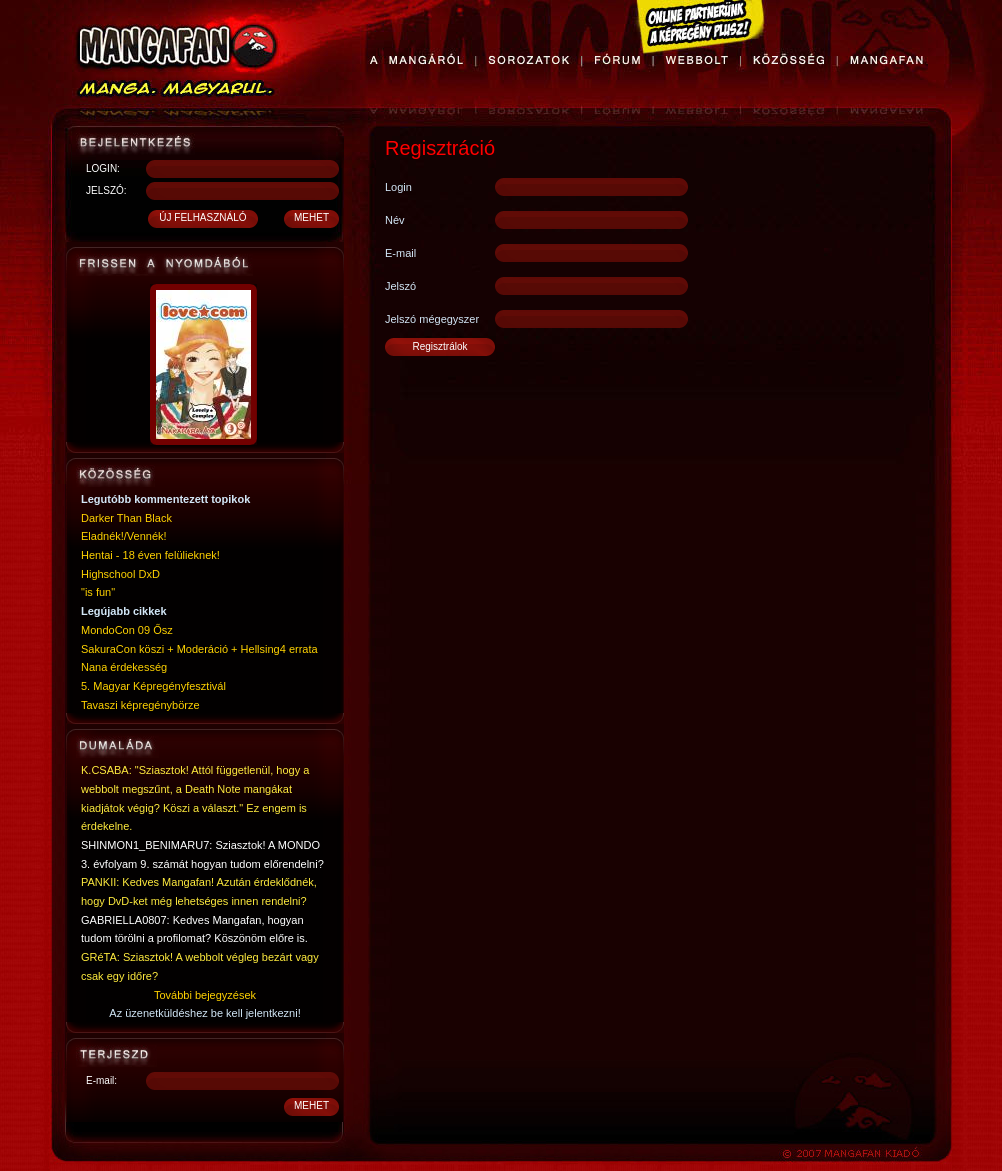 The height and width of the screenshot is (1171, 1002). What do you see at coordinates (124, 536) in the screenshot?
I see `Eladnék!/Vennék!` at bounding box center [124, 536].